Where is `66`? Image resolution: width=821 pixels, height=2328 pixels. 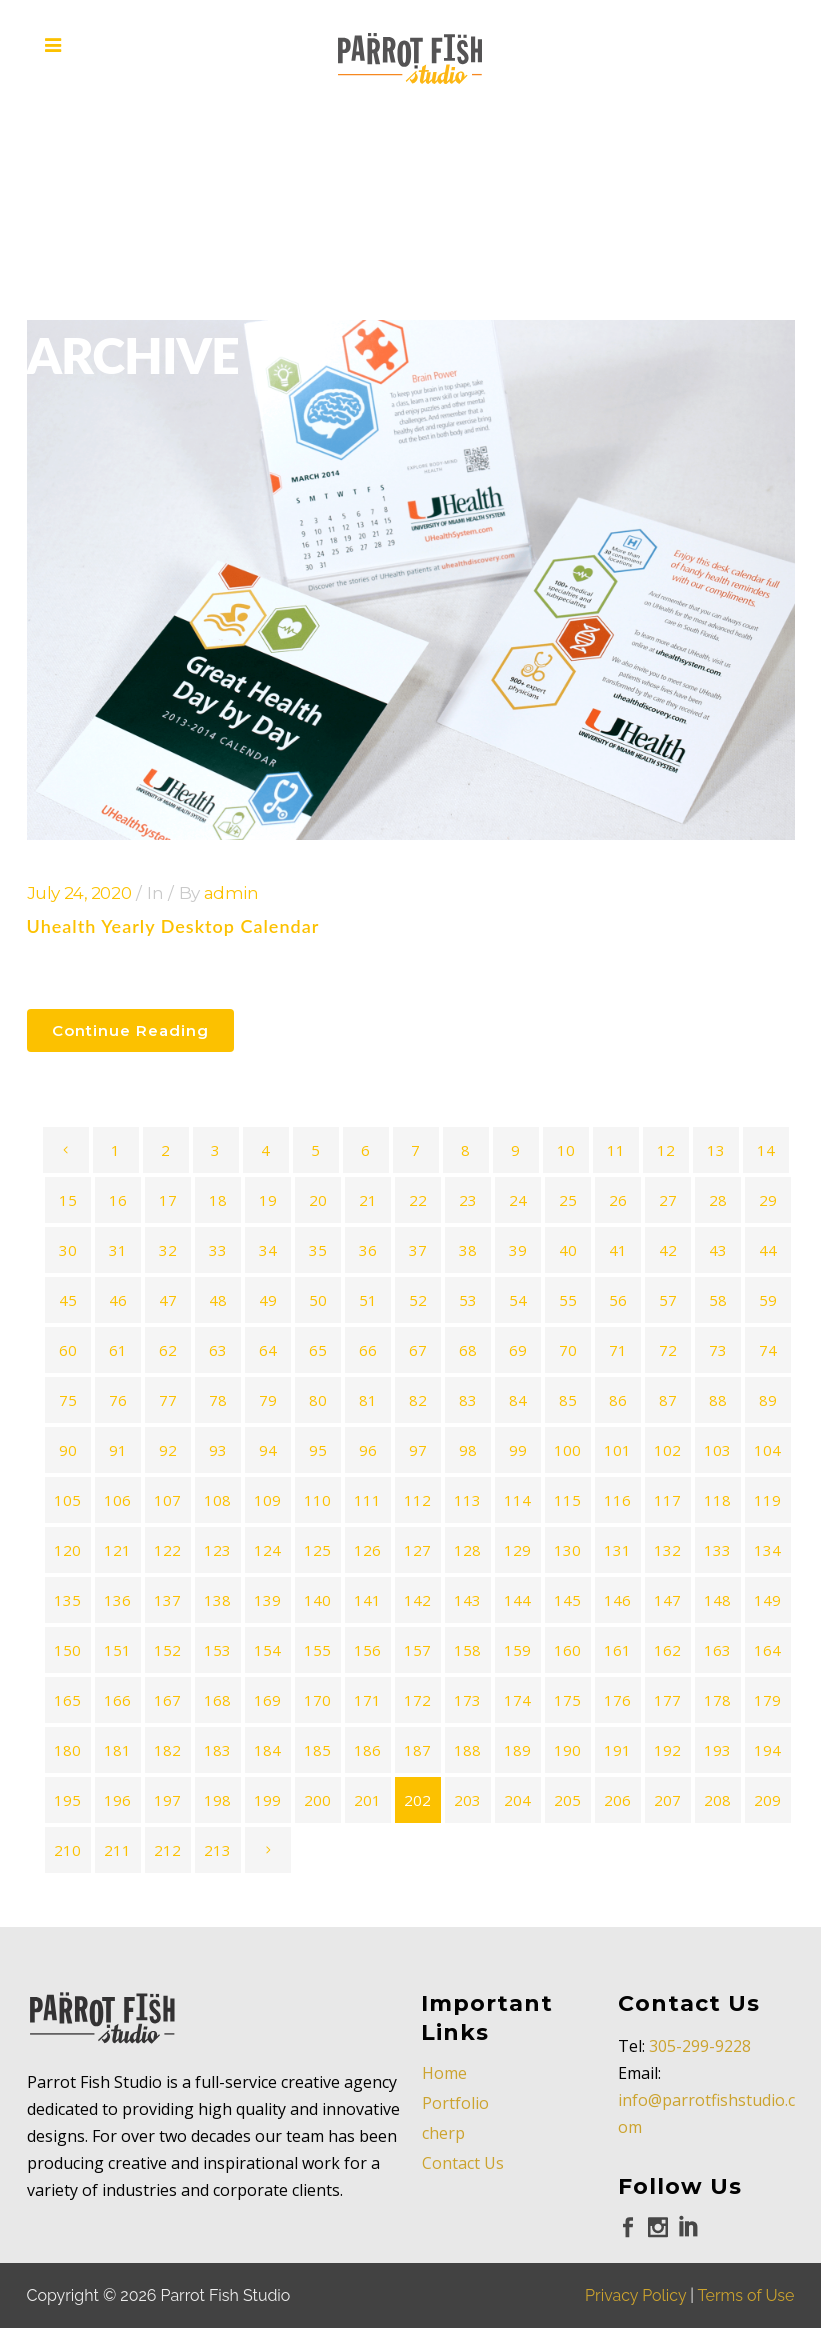 66 is located at coordinates (368, 1350).